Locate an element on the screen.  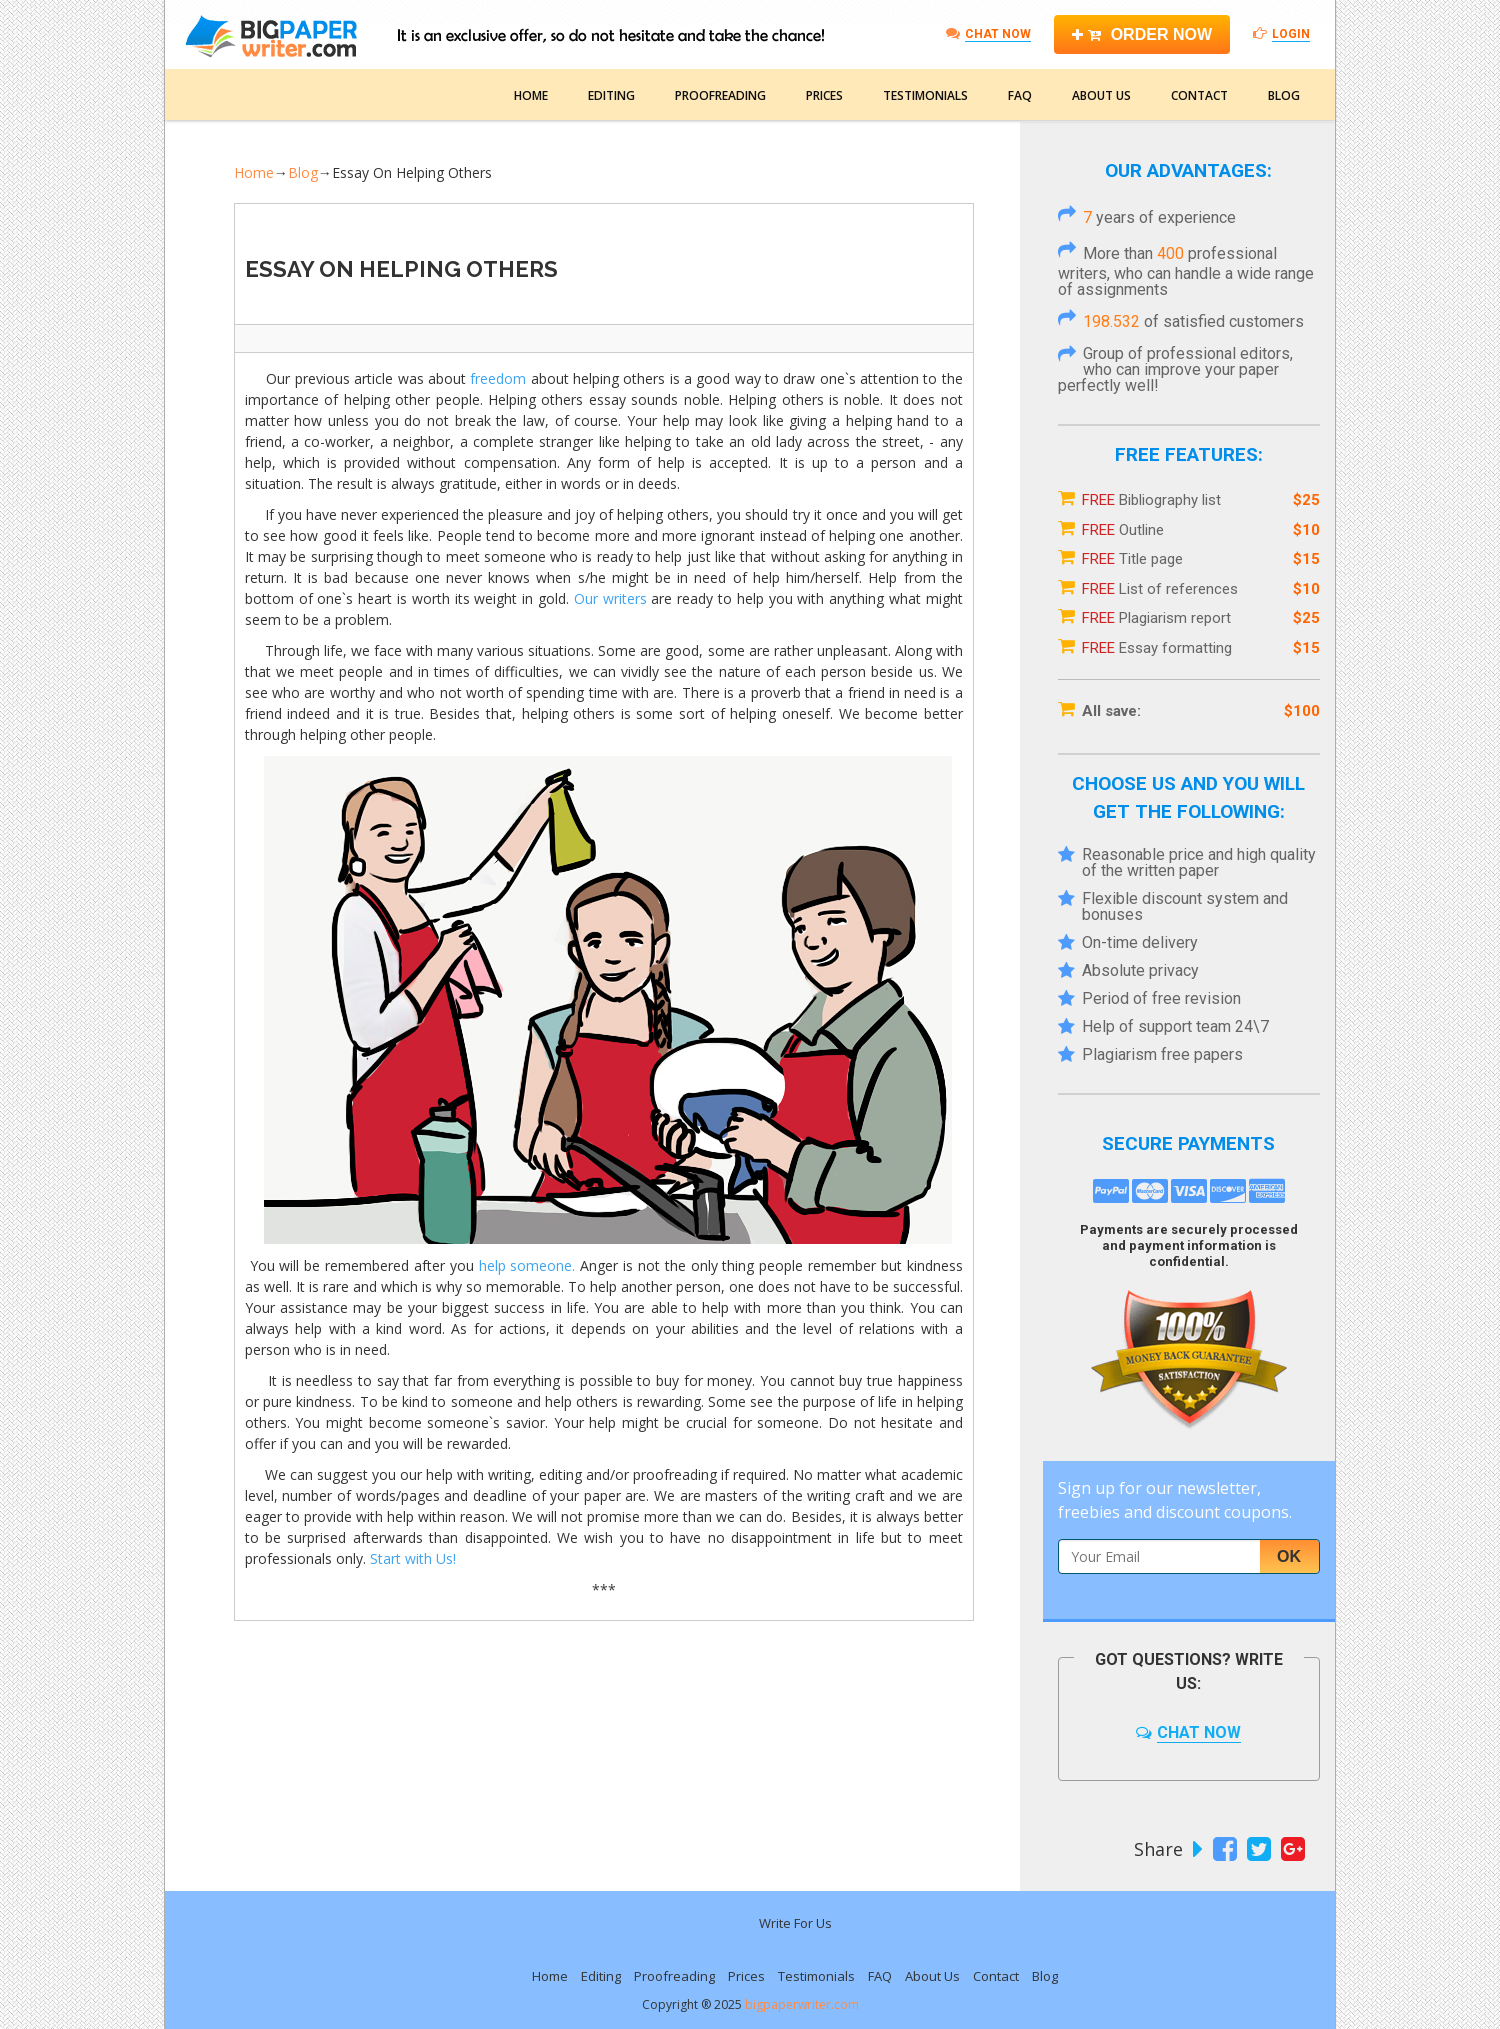
Contact is located at coordinates (1199, 95).